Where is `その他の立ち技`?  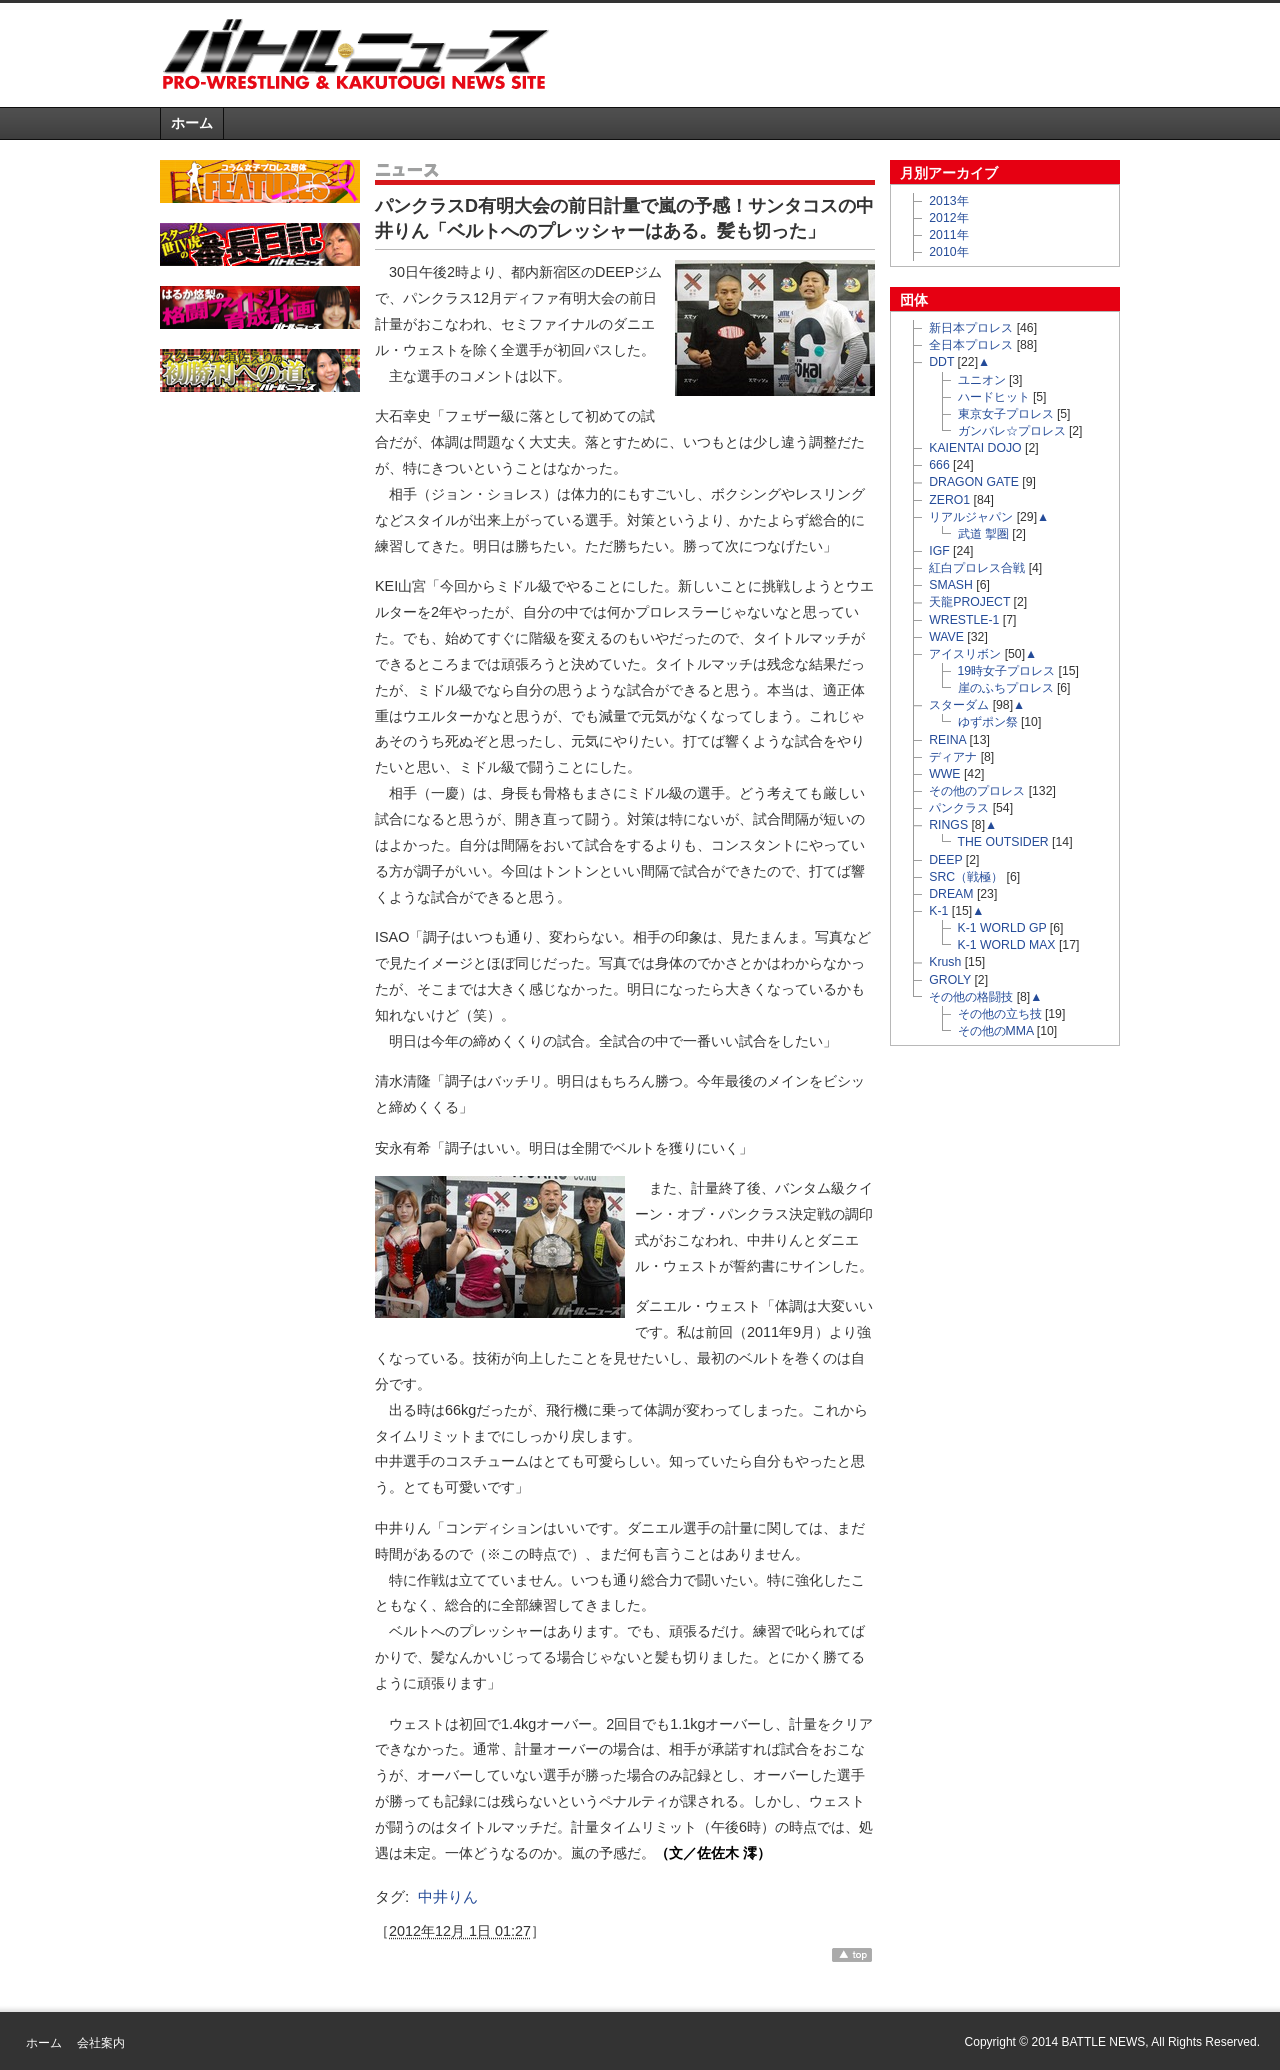 その他の立ち技 is located at coordinates (1000, 1014).